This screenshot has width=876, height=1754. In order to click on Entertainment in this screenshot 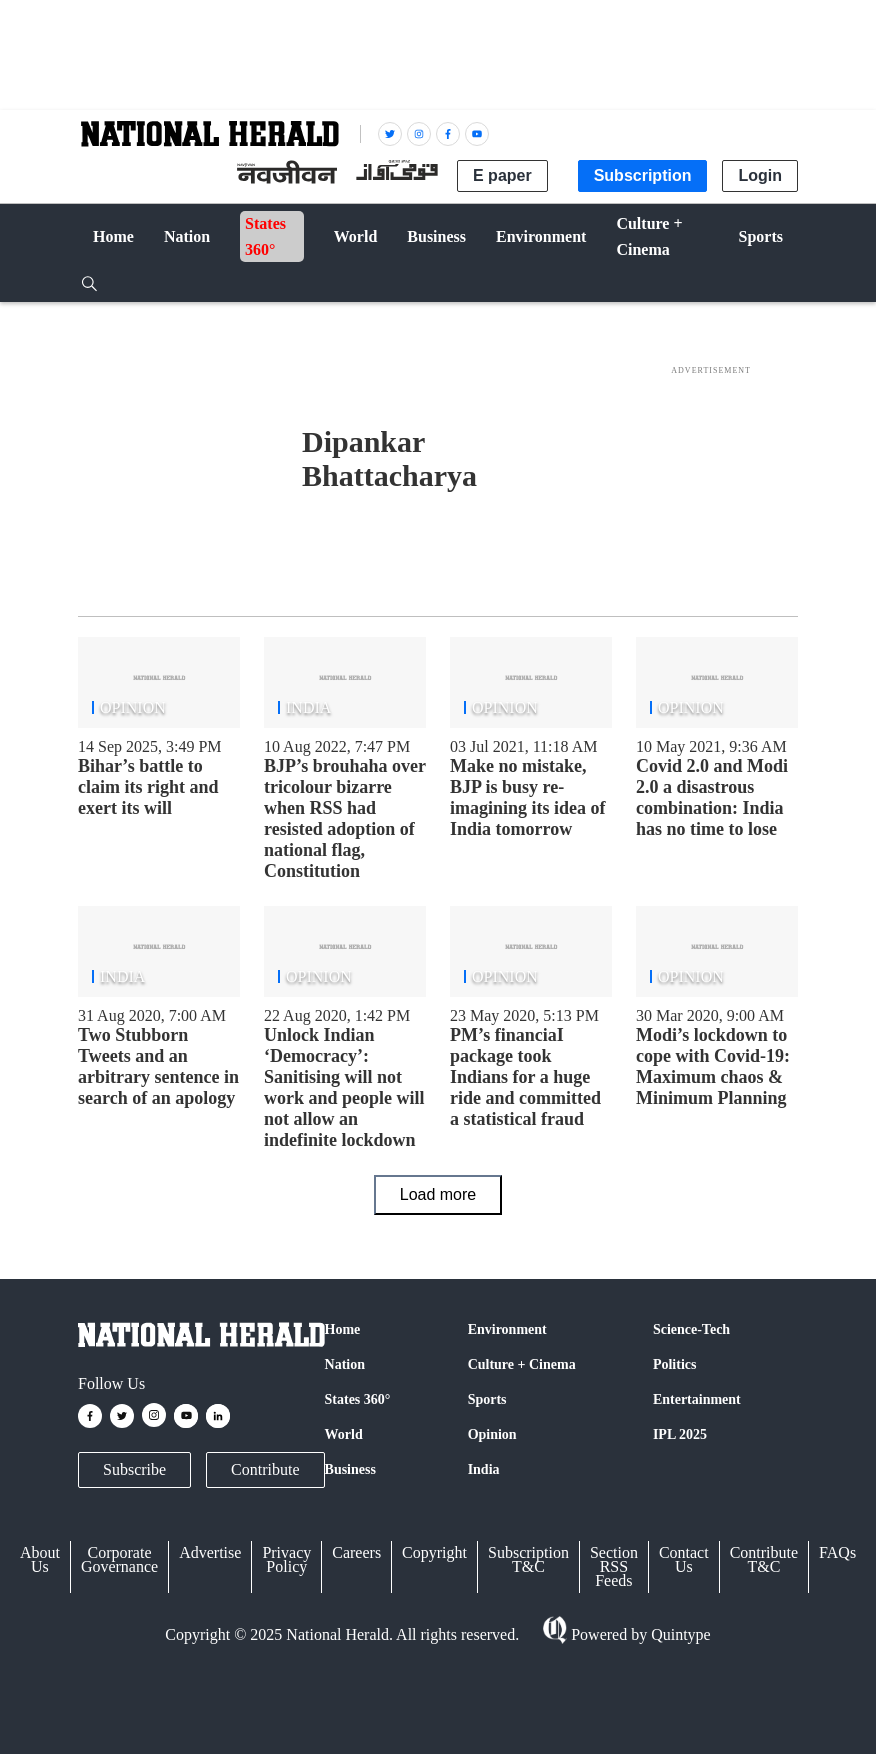, I will do `click(697, 1399)`.